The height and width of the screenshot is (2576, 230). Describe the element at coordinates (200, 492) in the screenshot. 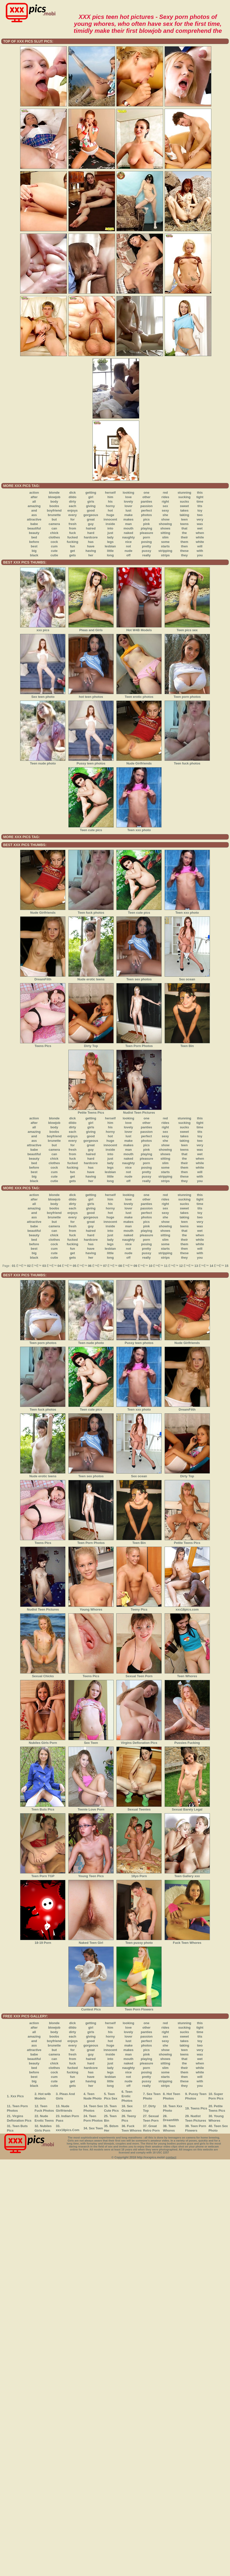

I see `this` at that location.